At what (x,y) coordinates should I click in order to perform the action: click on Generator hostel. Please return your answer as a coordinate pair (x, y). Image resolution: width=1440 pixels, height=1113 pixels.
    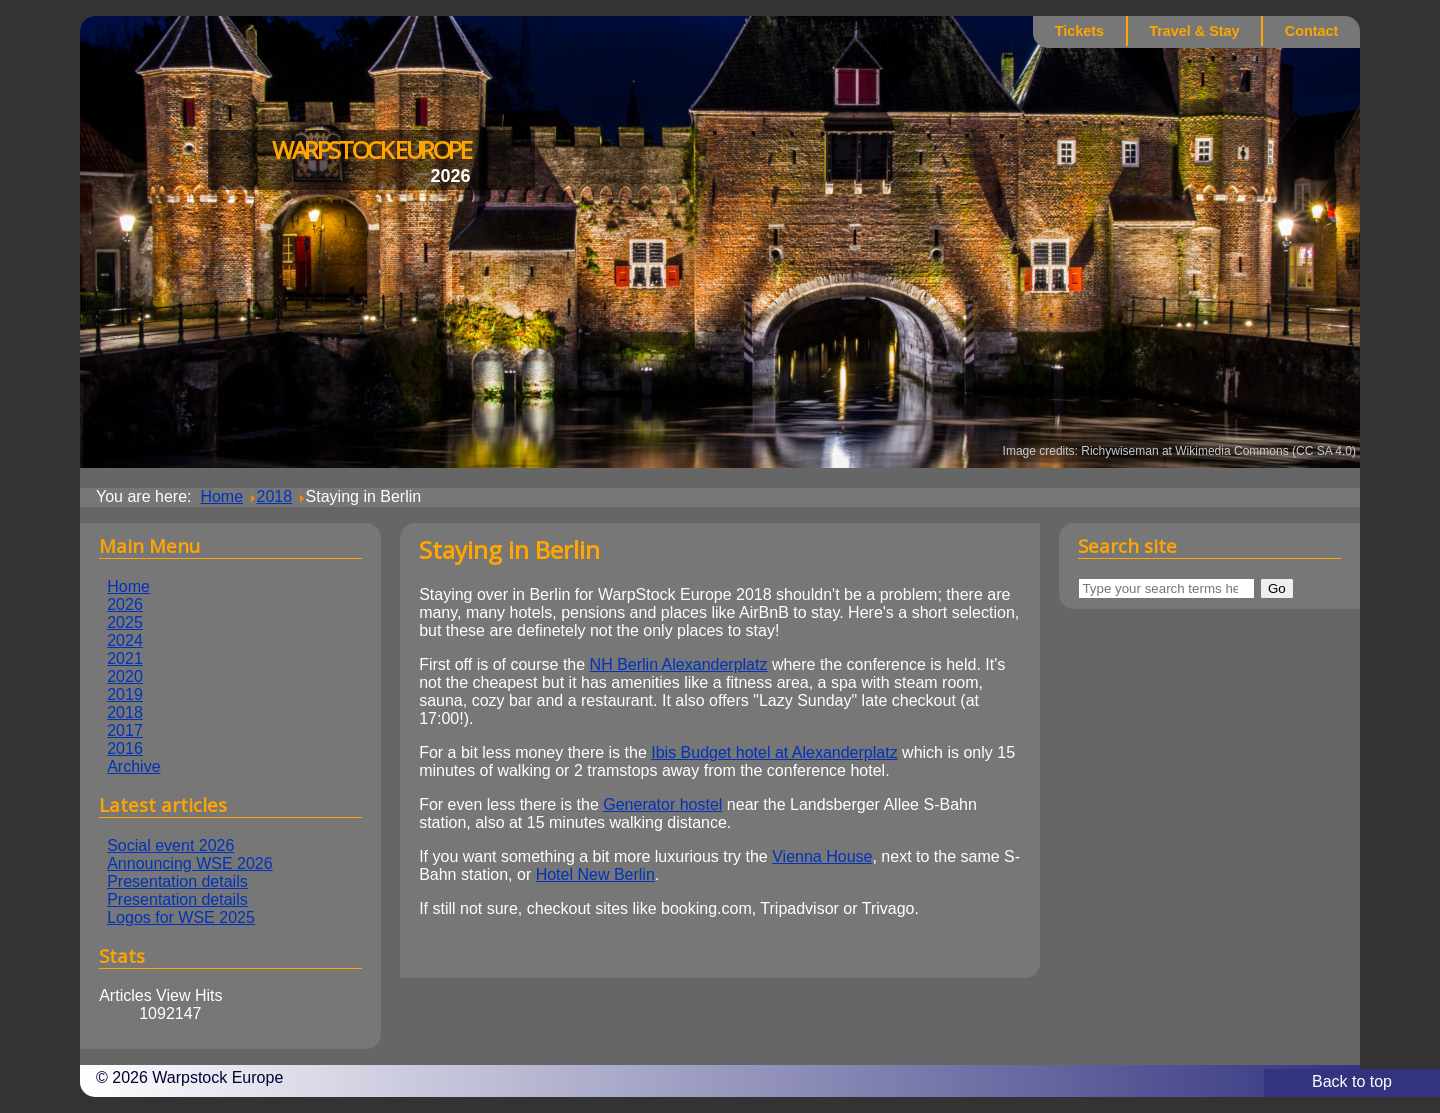
    Looking at the image, I should click on (662, 804).